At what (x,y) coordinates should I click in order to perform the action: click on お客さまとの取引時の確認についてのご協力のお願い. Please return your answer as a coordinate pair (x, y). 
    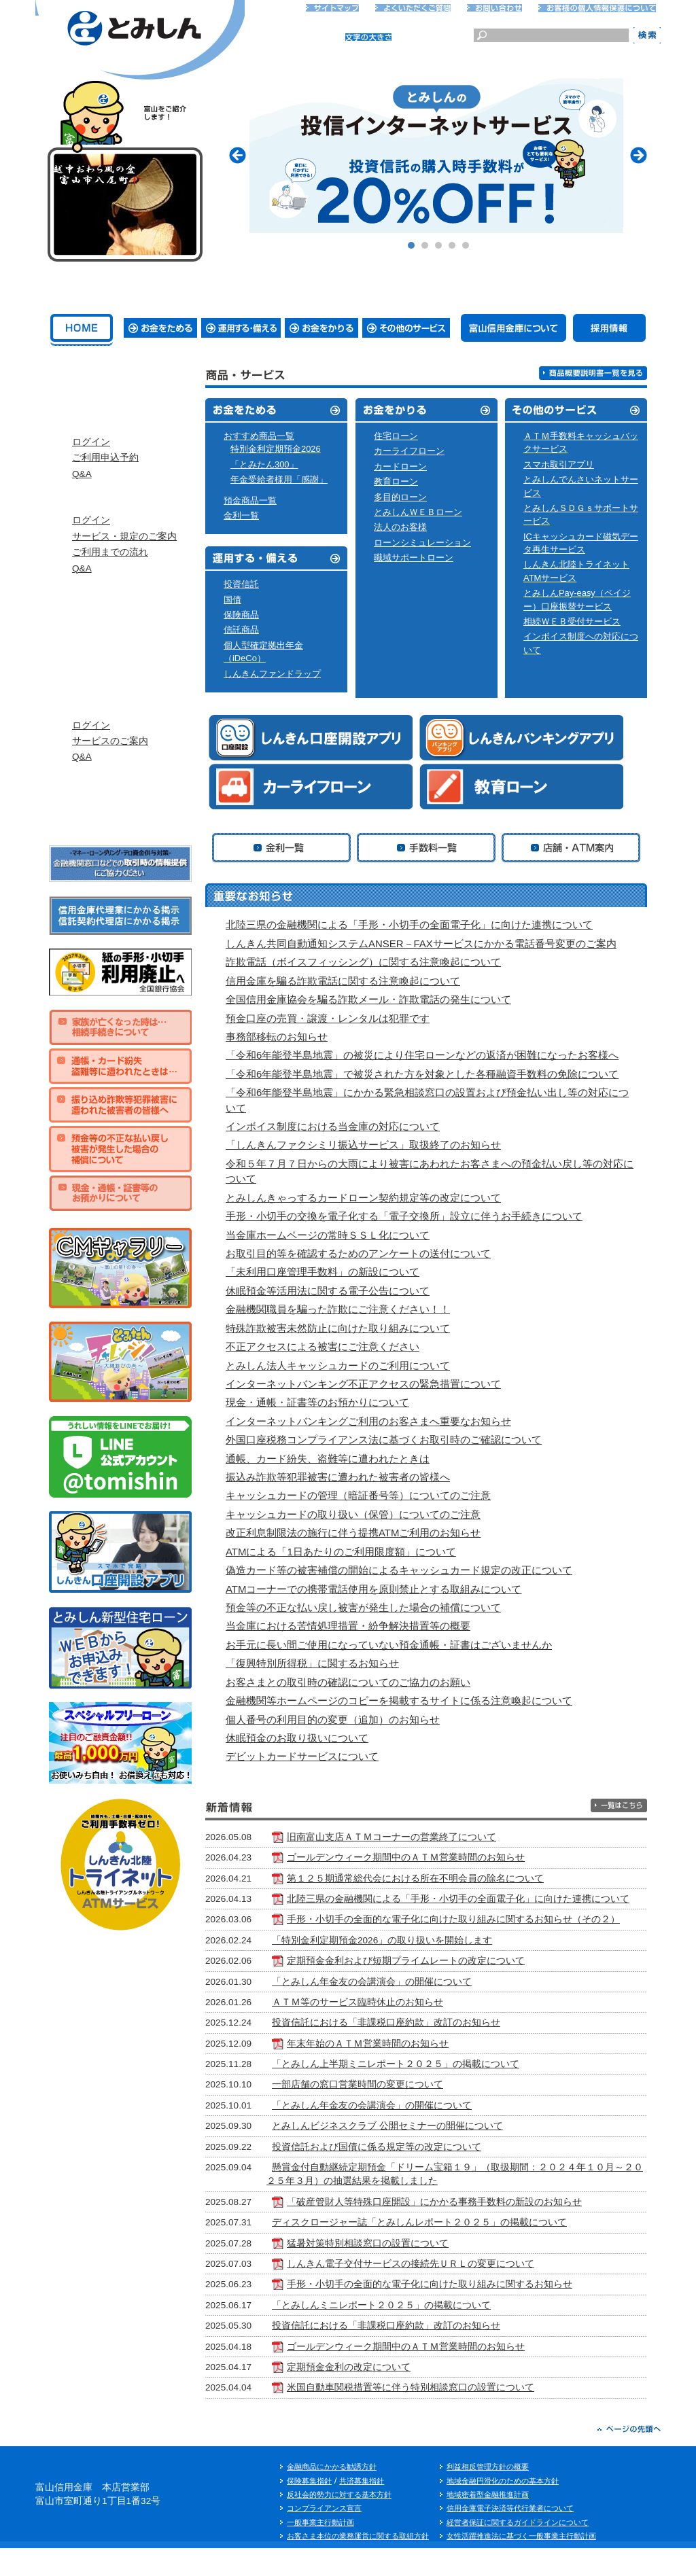
    Looking at the image, I should click on (348, 1682).